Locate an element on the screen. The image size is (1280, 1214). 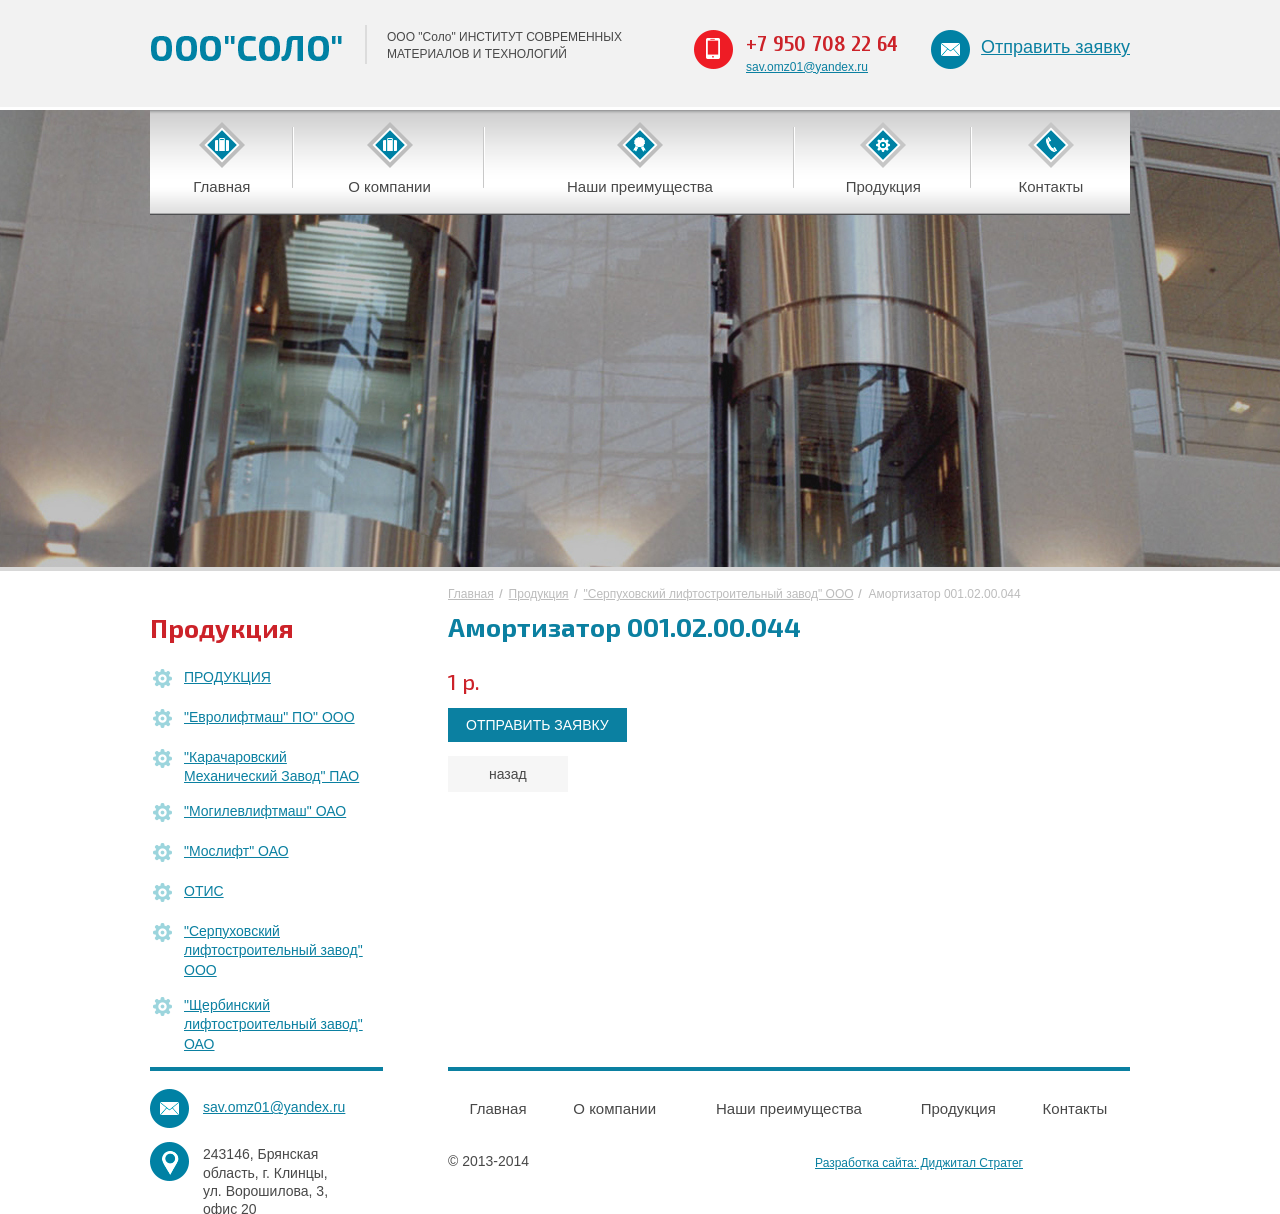
ОТИС is located at coordinates (204, 891).